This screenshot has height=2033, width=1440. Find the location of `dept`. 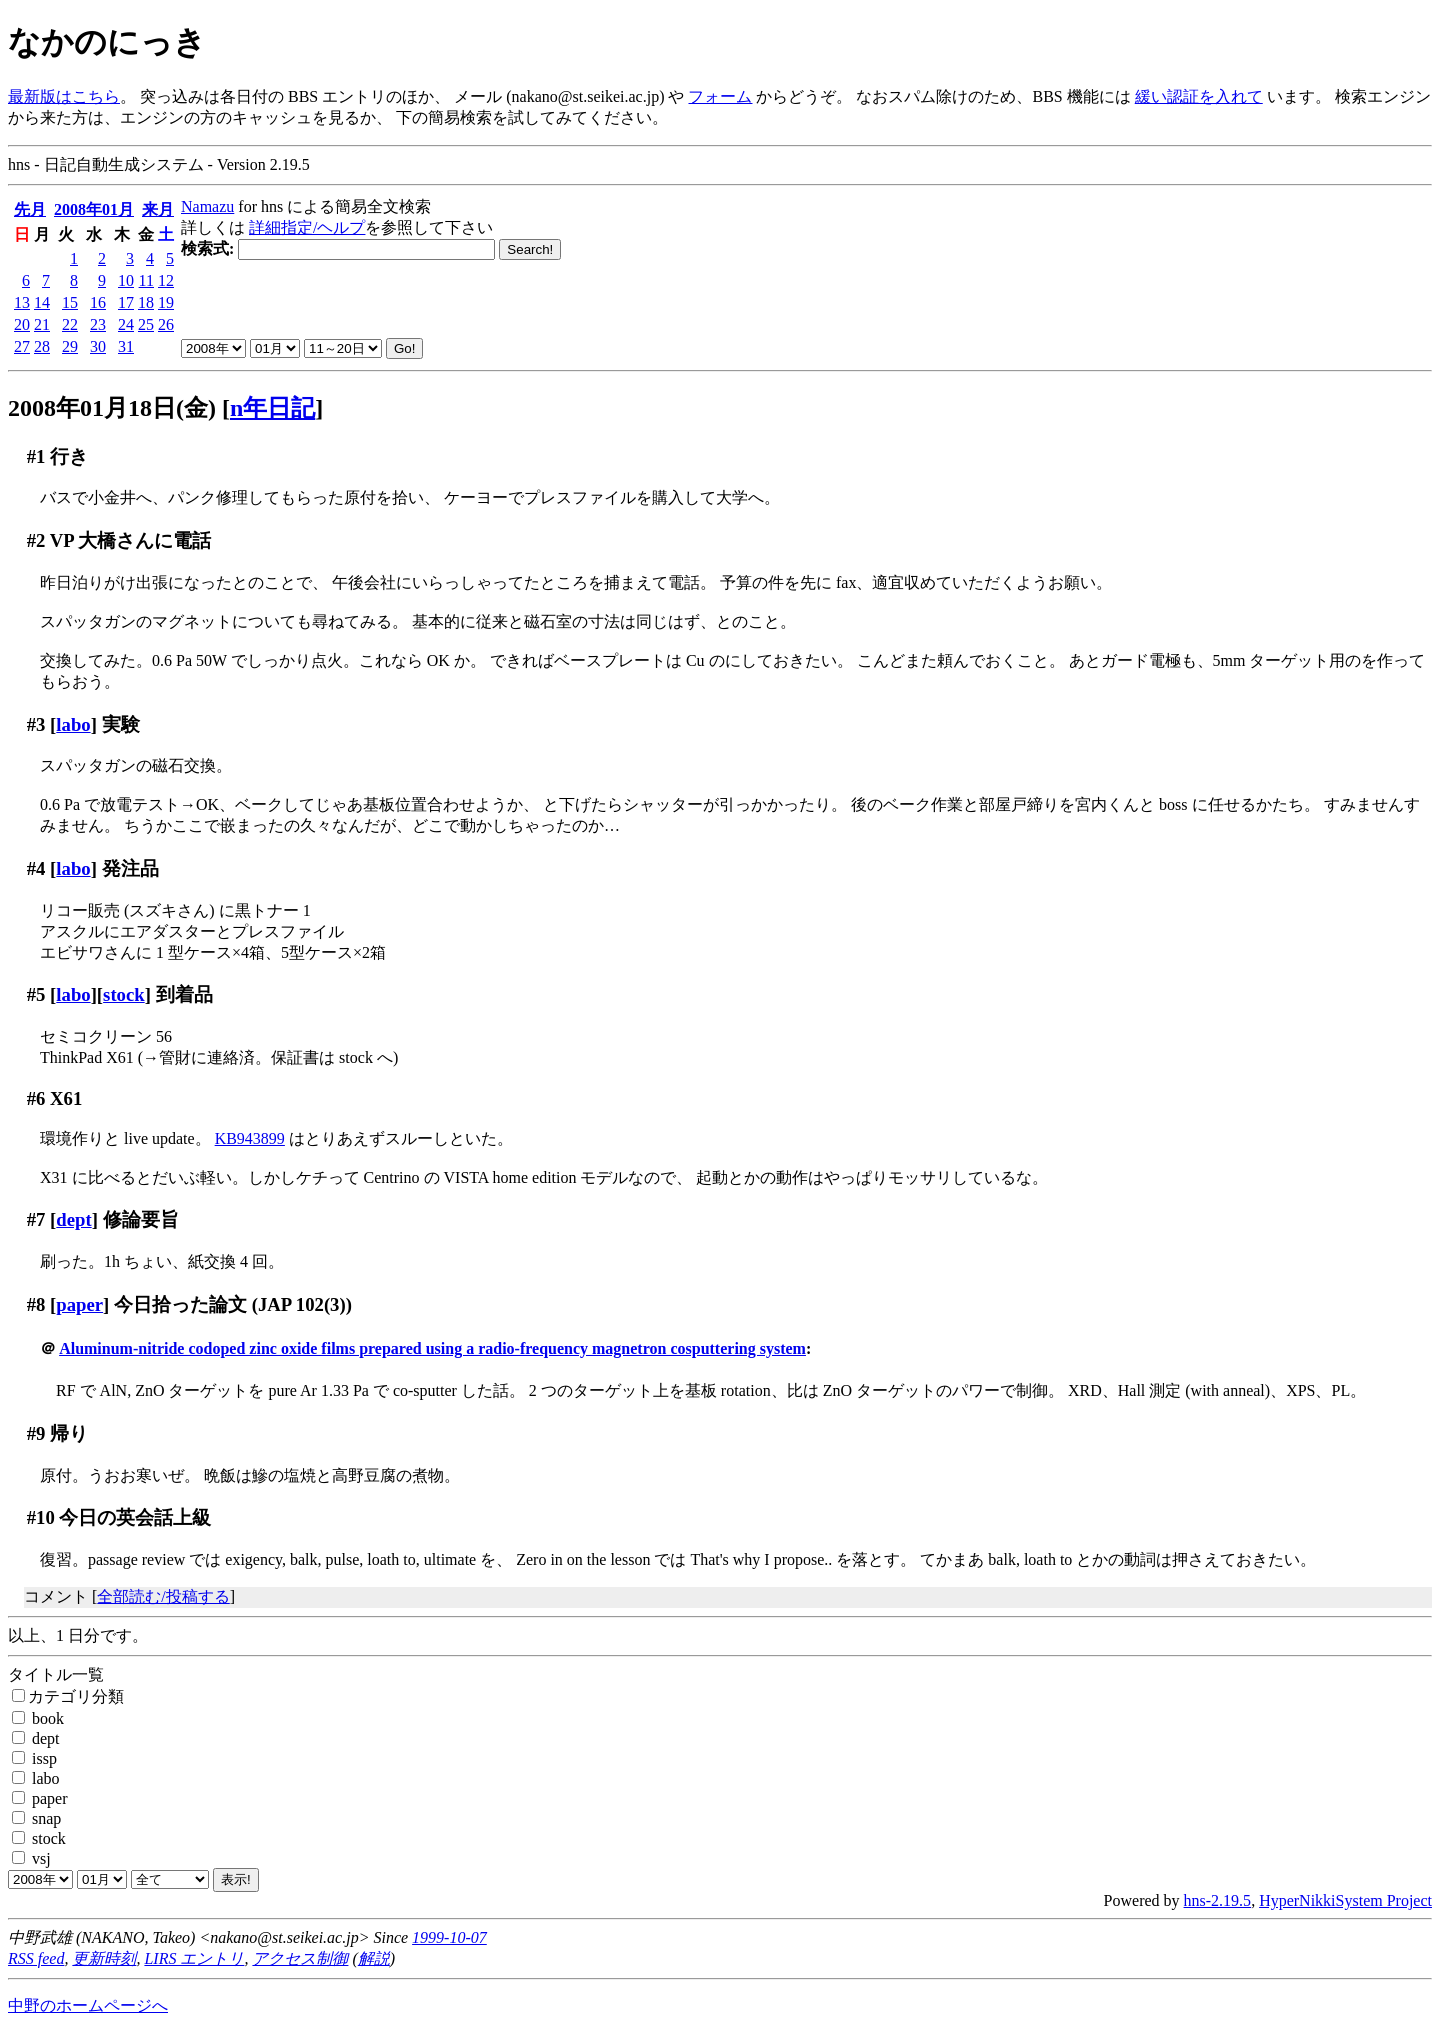

dept is located at coordinates (73, 1219).